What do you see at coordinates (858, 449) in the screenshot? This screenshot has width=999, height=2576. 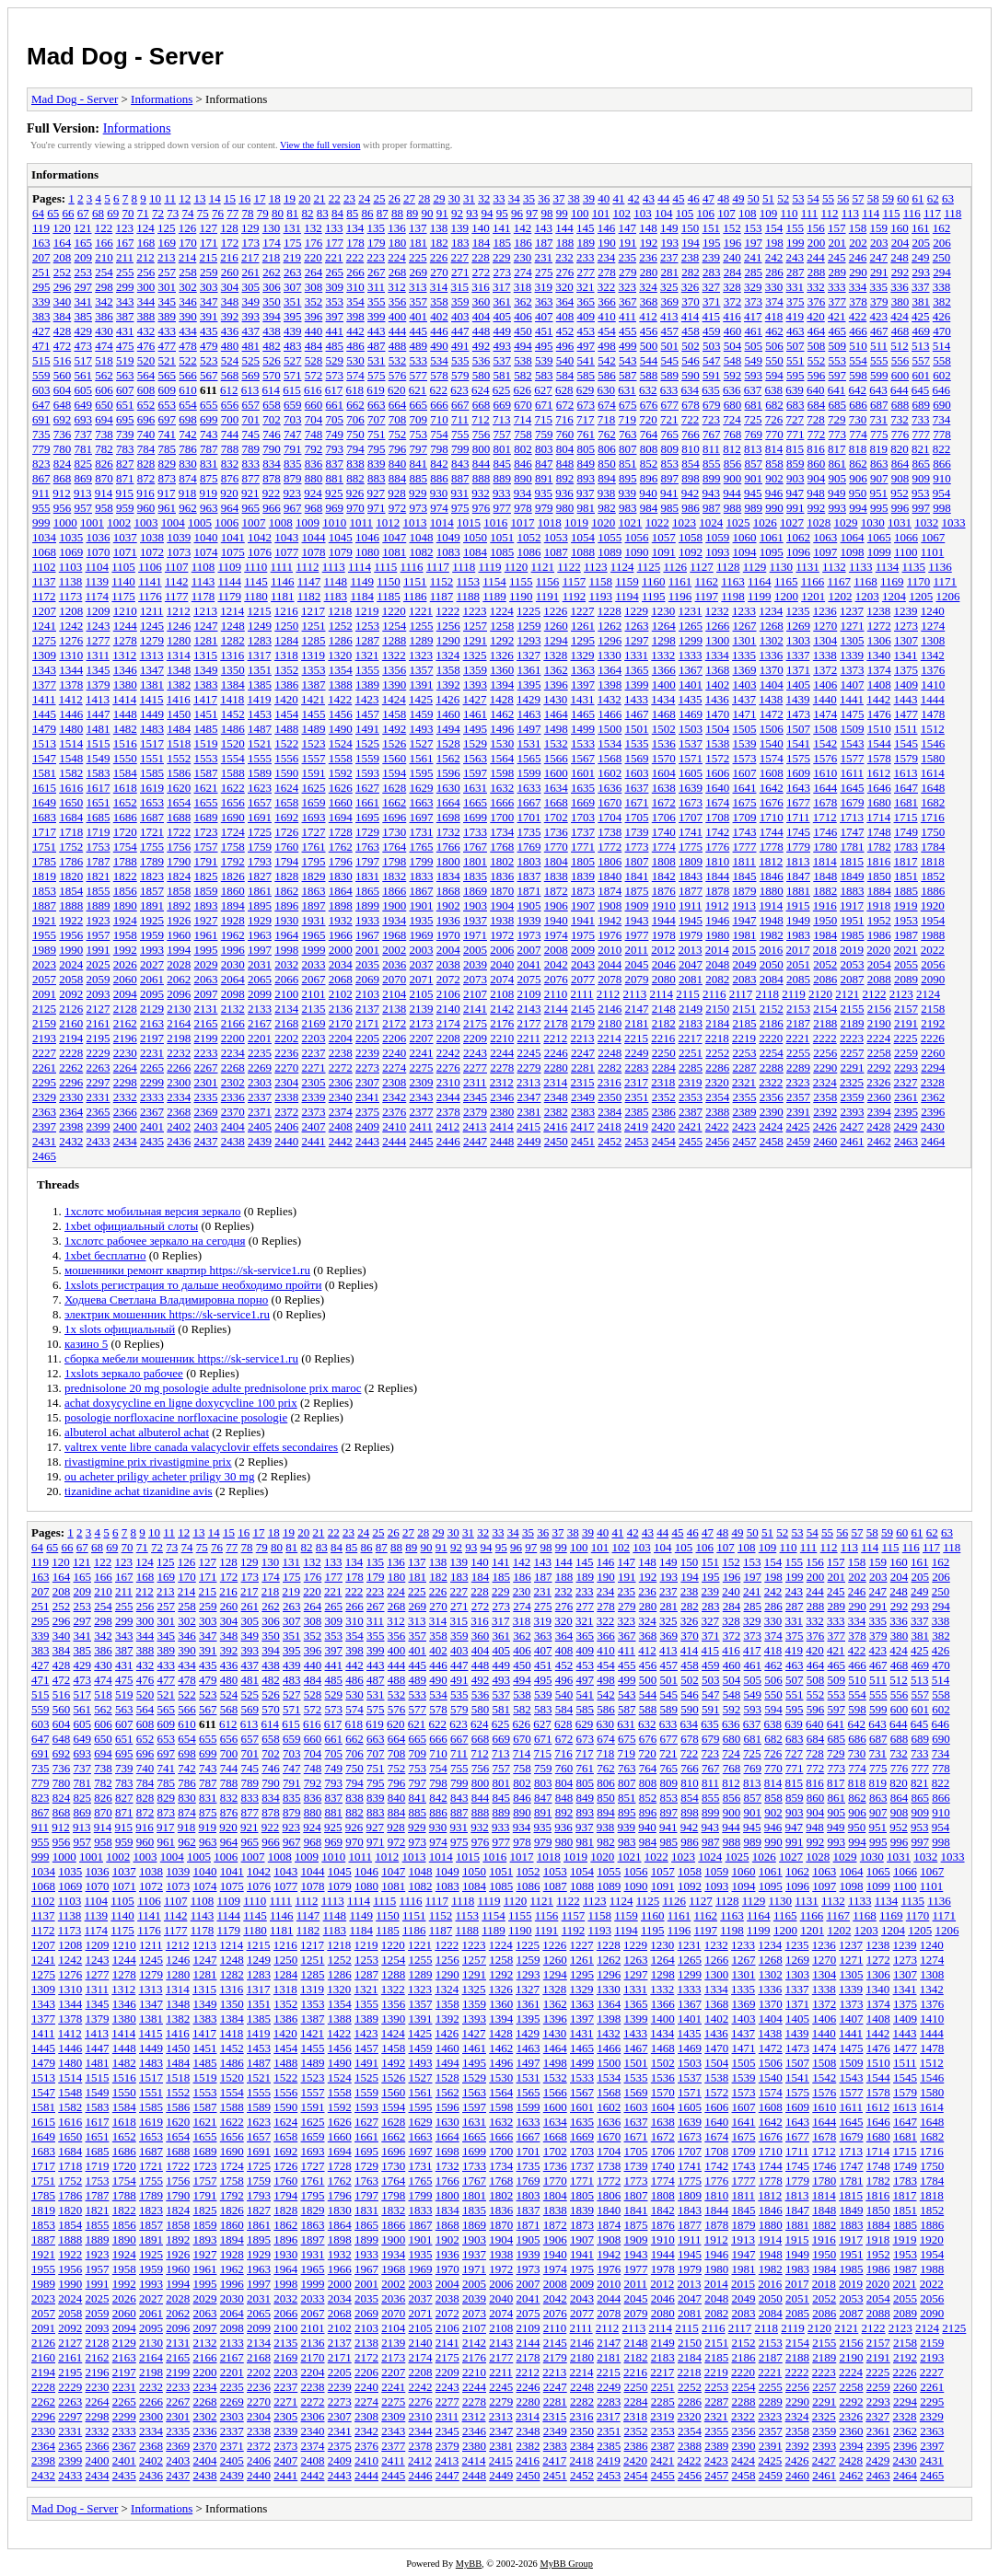 I see `818` at bounding box center [858, 449].